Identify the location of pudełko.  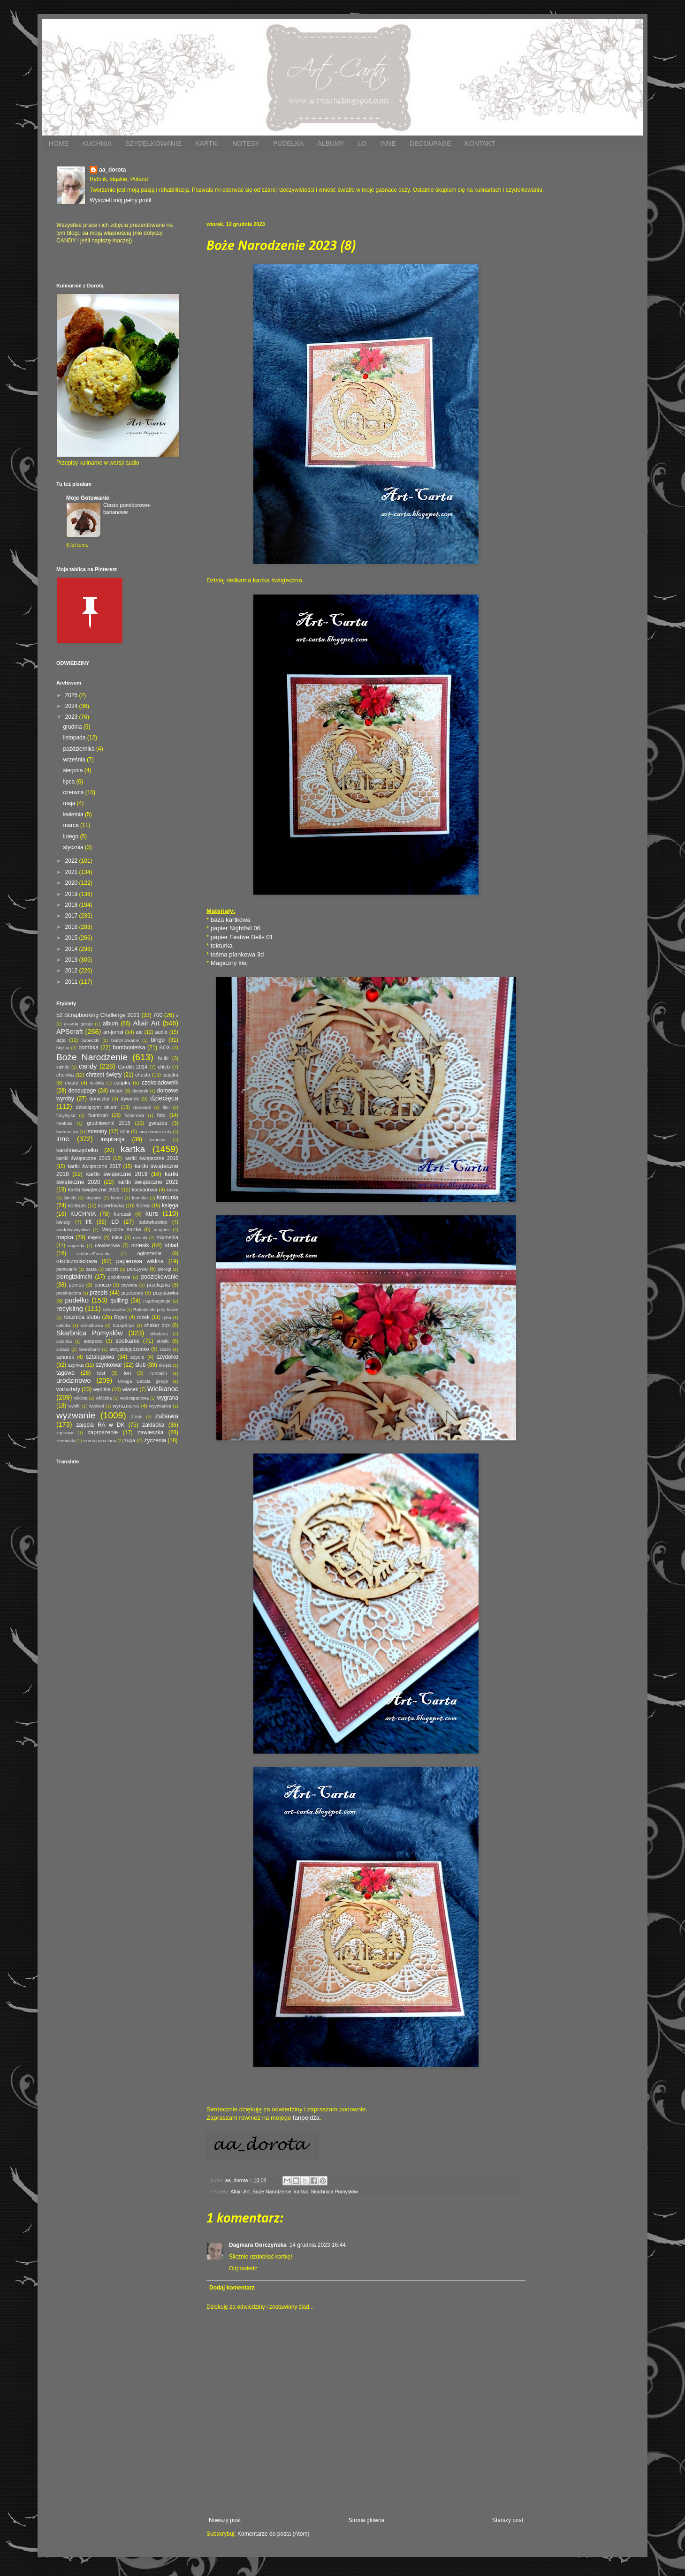
(77, 1300).